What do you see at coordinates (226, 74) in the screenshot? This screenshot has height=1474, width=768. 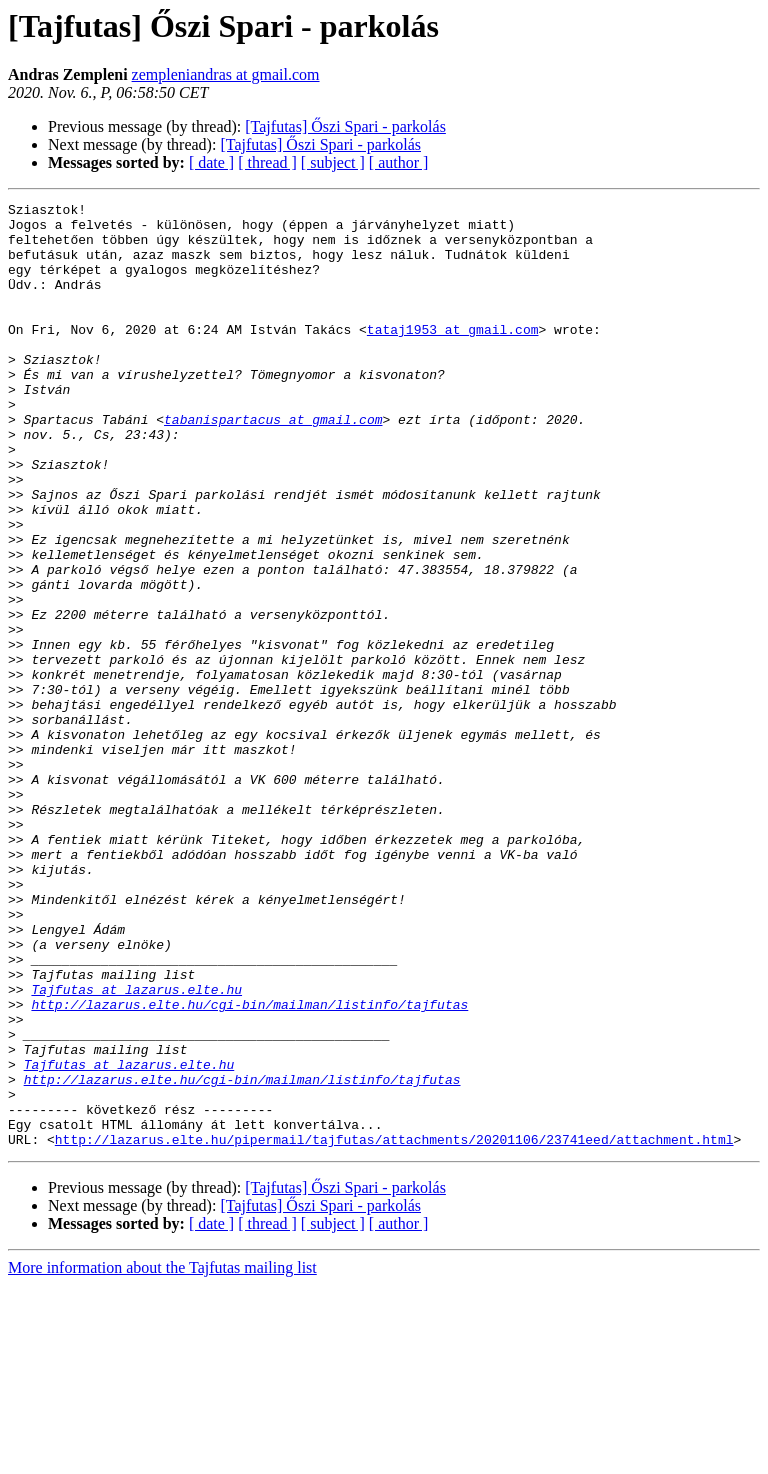 I see `zempleniandras at gmail.com` at bounding box center [226, 74].